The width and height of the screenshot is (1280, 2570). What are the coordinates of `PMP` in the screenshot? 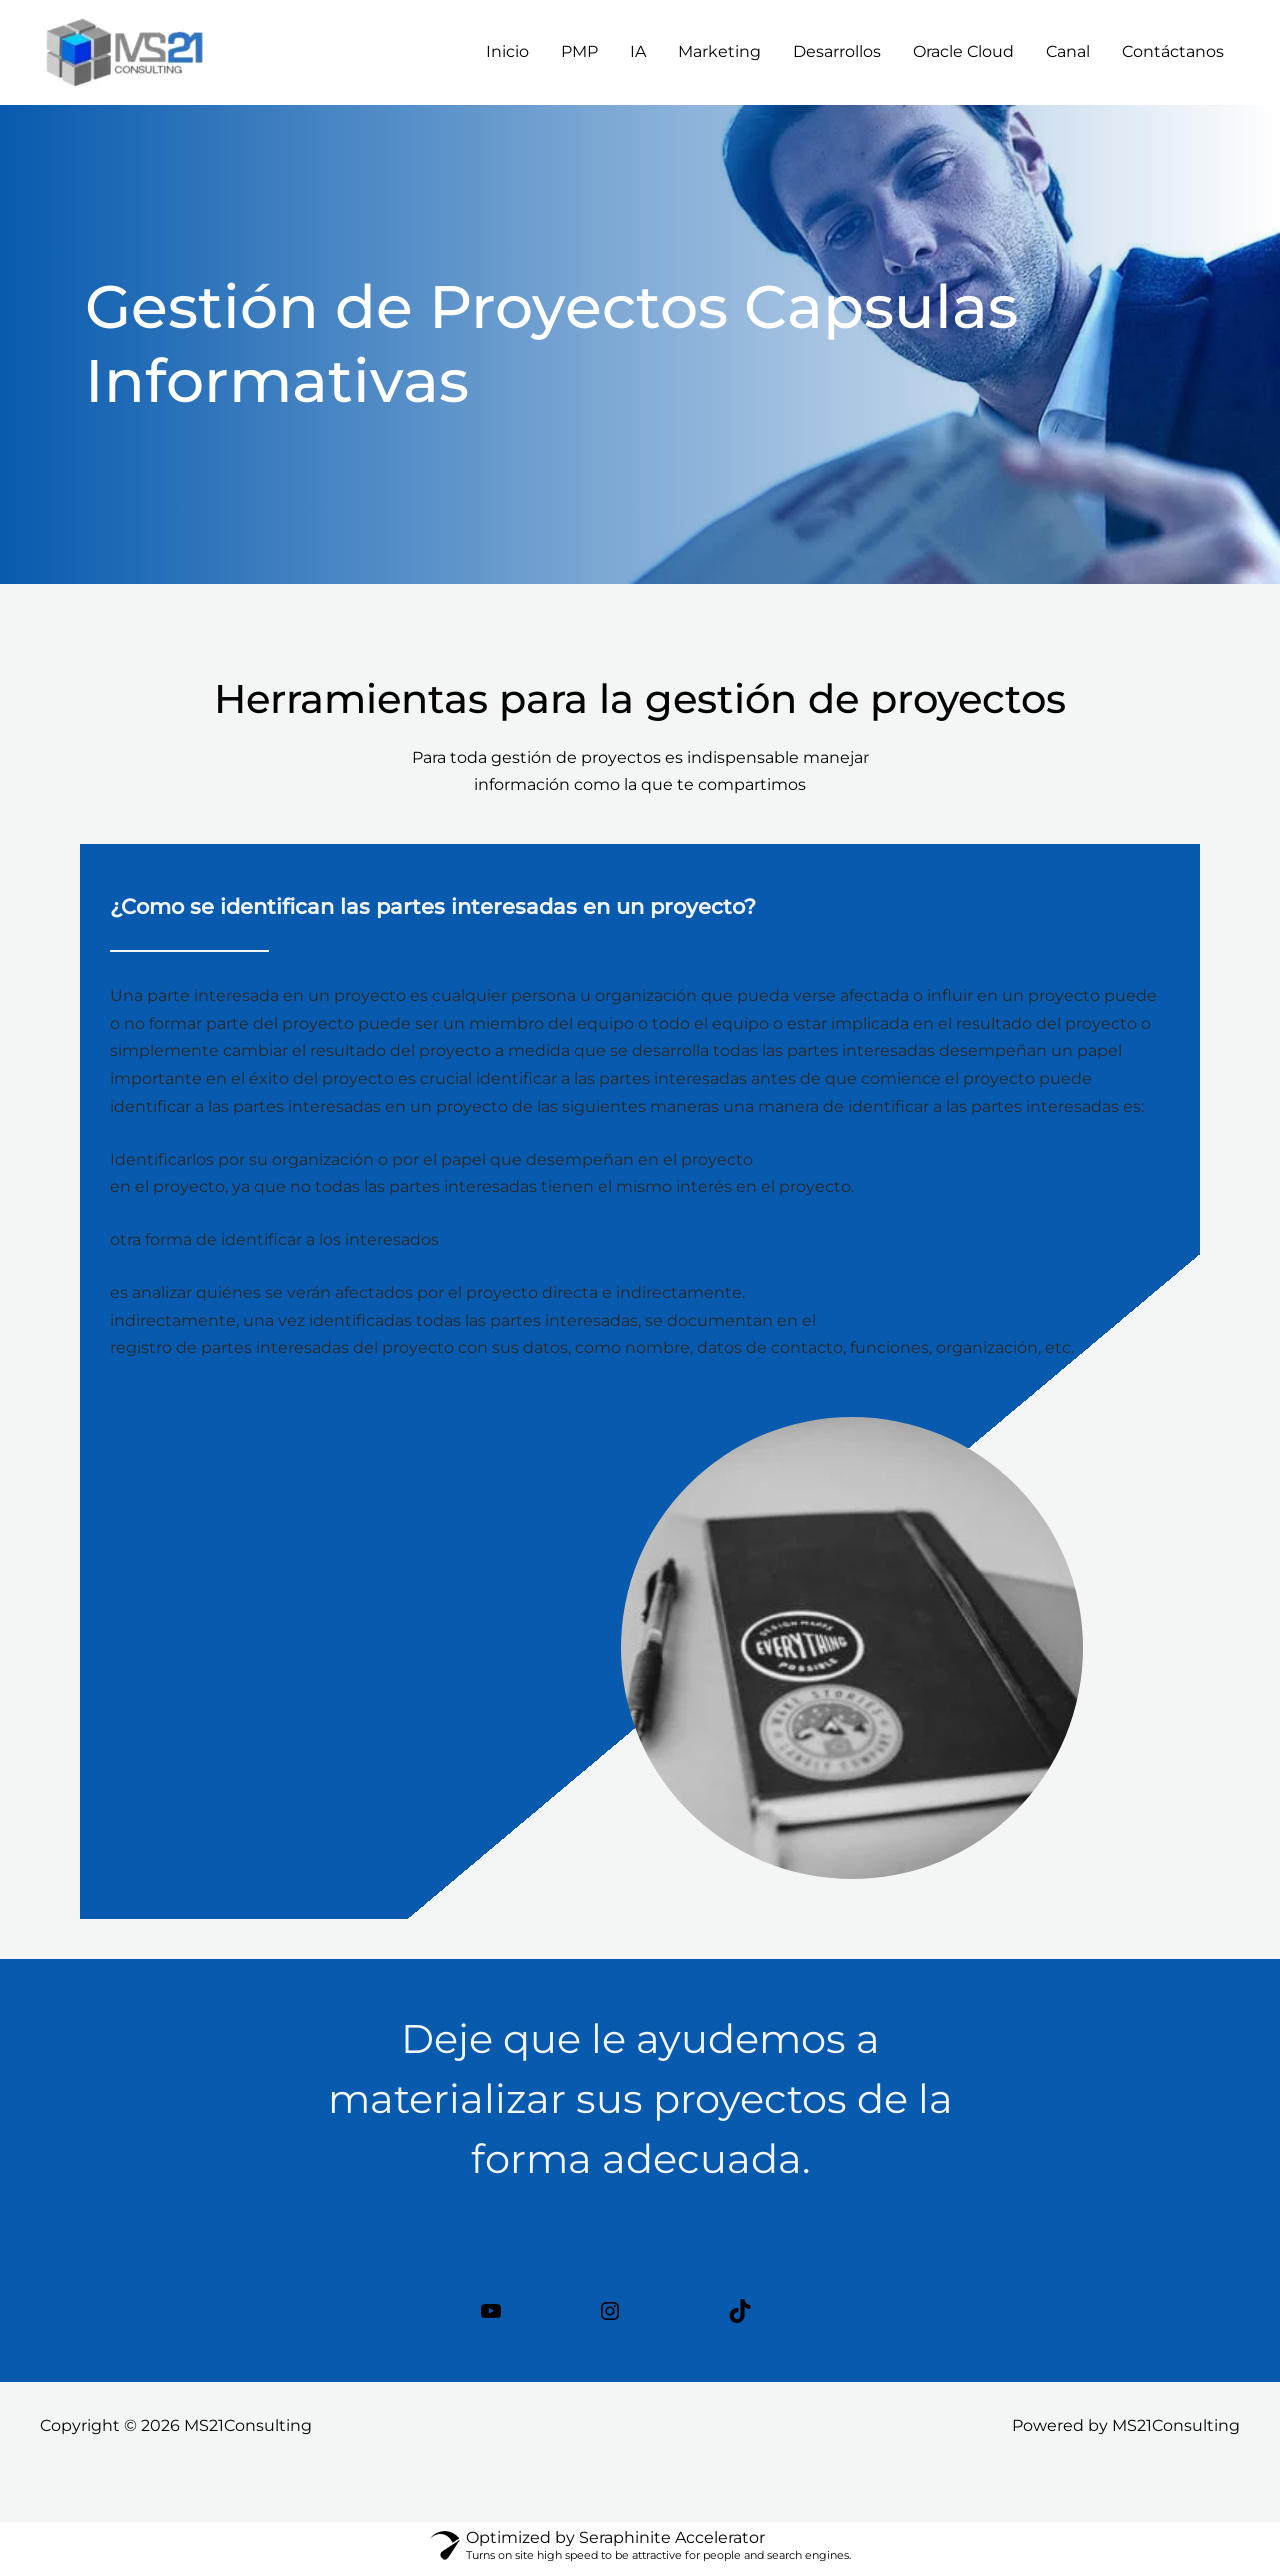 It's located at (579, 51).